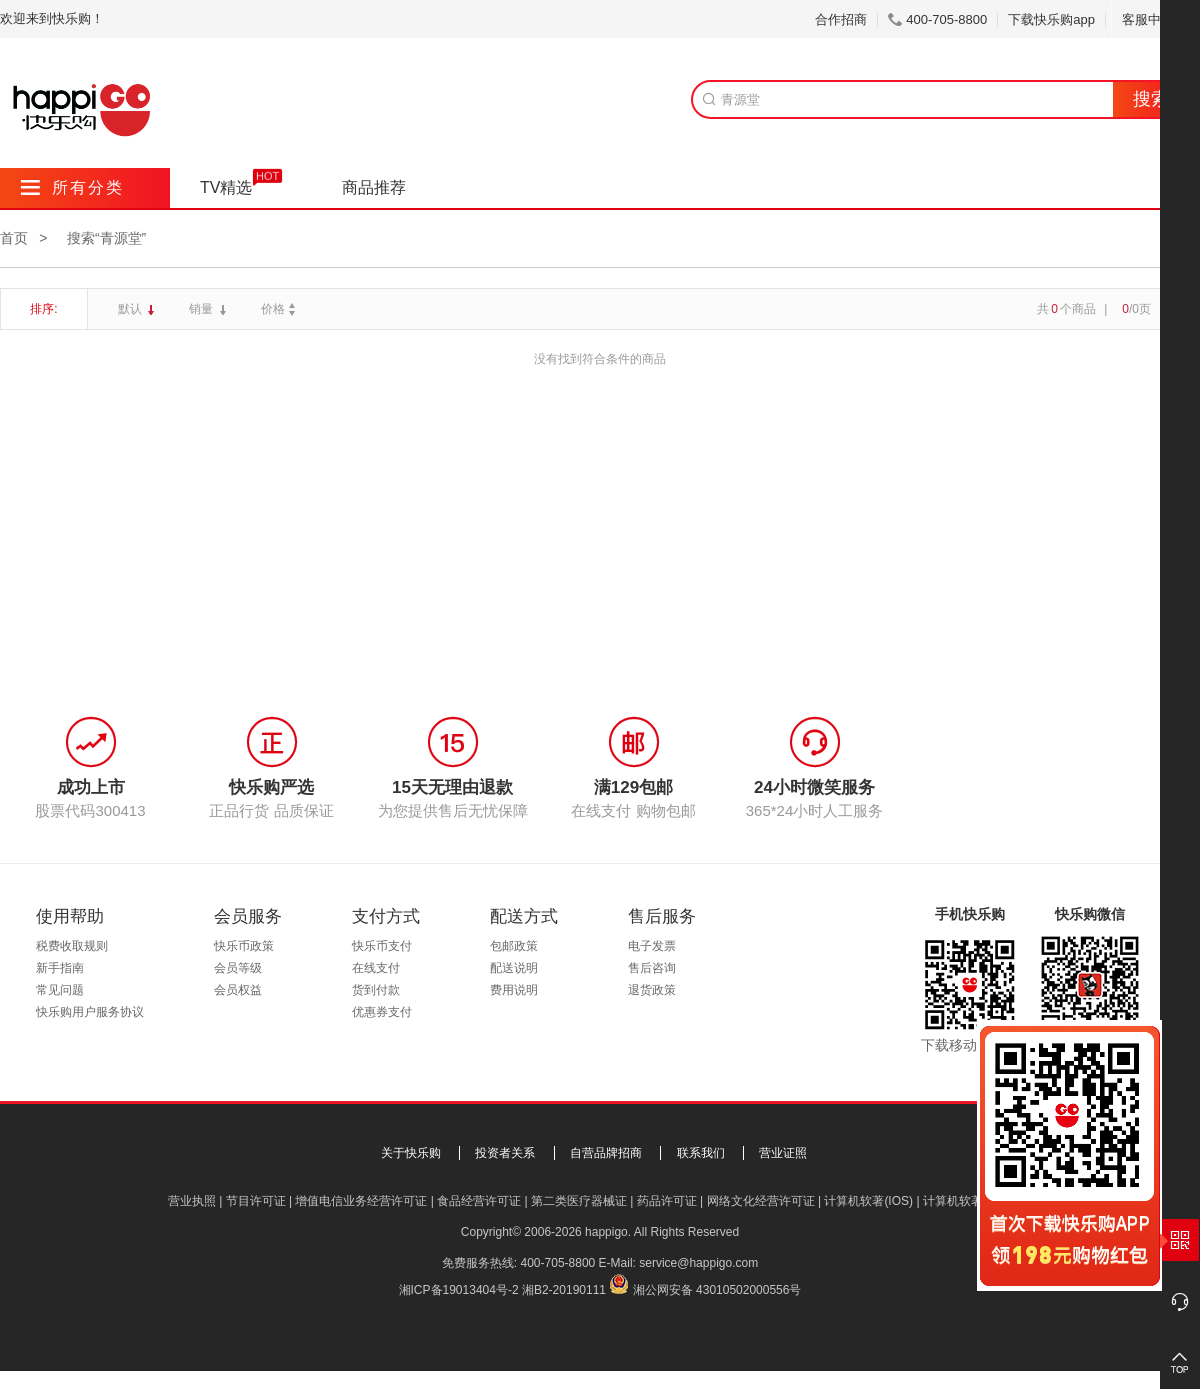 The width and height of the screenshot is (1200, 1389). What do you see at coordinates (514, 990) in the screenshot?
I see `费用说明` at bounding box center [514, 990].